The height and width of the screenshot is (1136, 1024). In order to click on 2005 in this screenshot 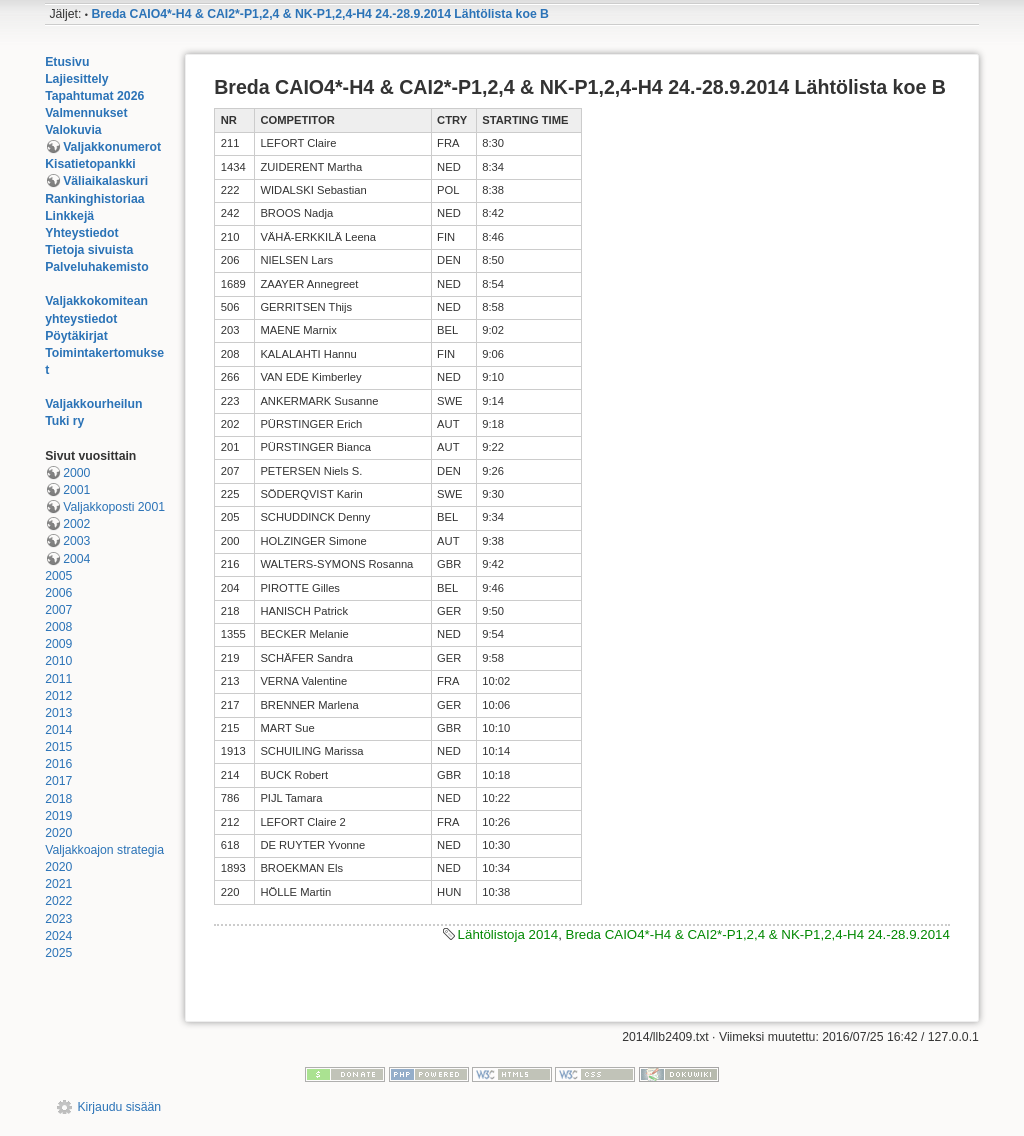, I will do `click(58, 576)`.